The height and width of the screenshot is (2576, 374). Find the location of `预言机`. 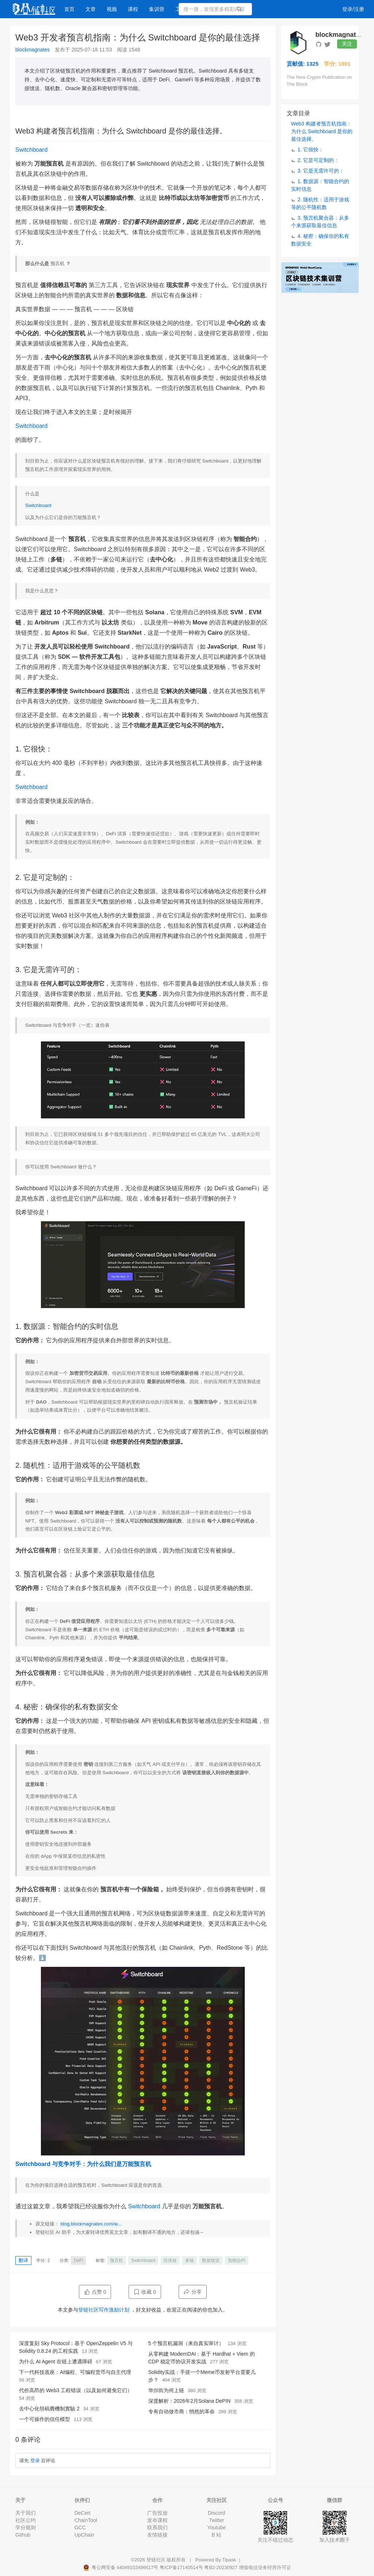

预言机 is located at coordinates (116, 2260).